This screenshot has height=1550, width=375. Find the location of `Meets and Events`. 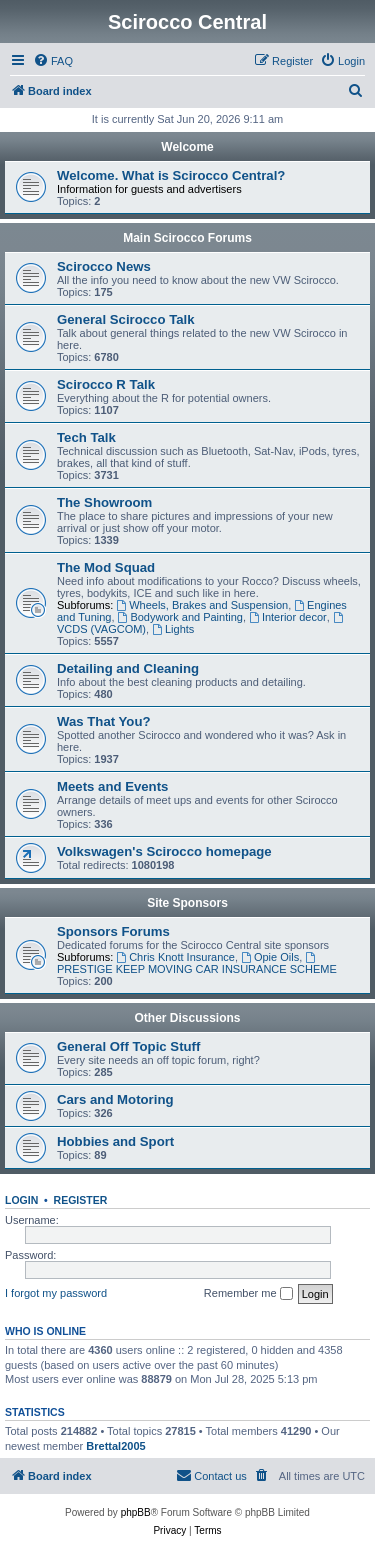

Meets and Events is located at coordinates (112, 786).